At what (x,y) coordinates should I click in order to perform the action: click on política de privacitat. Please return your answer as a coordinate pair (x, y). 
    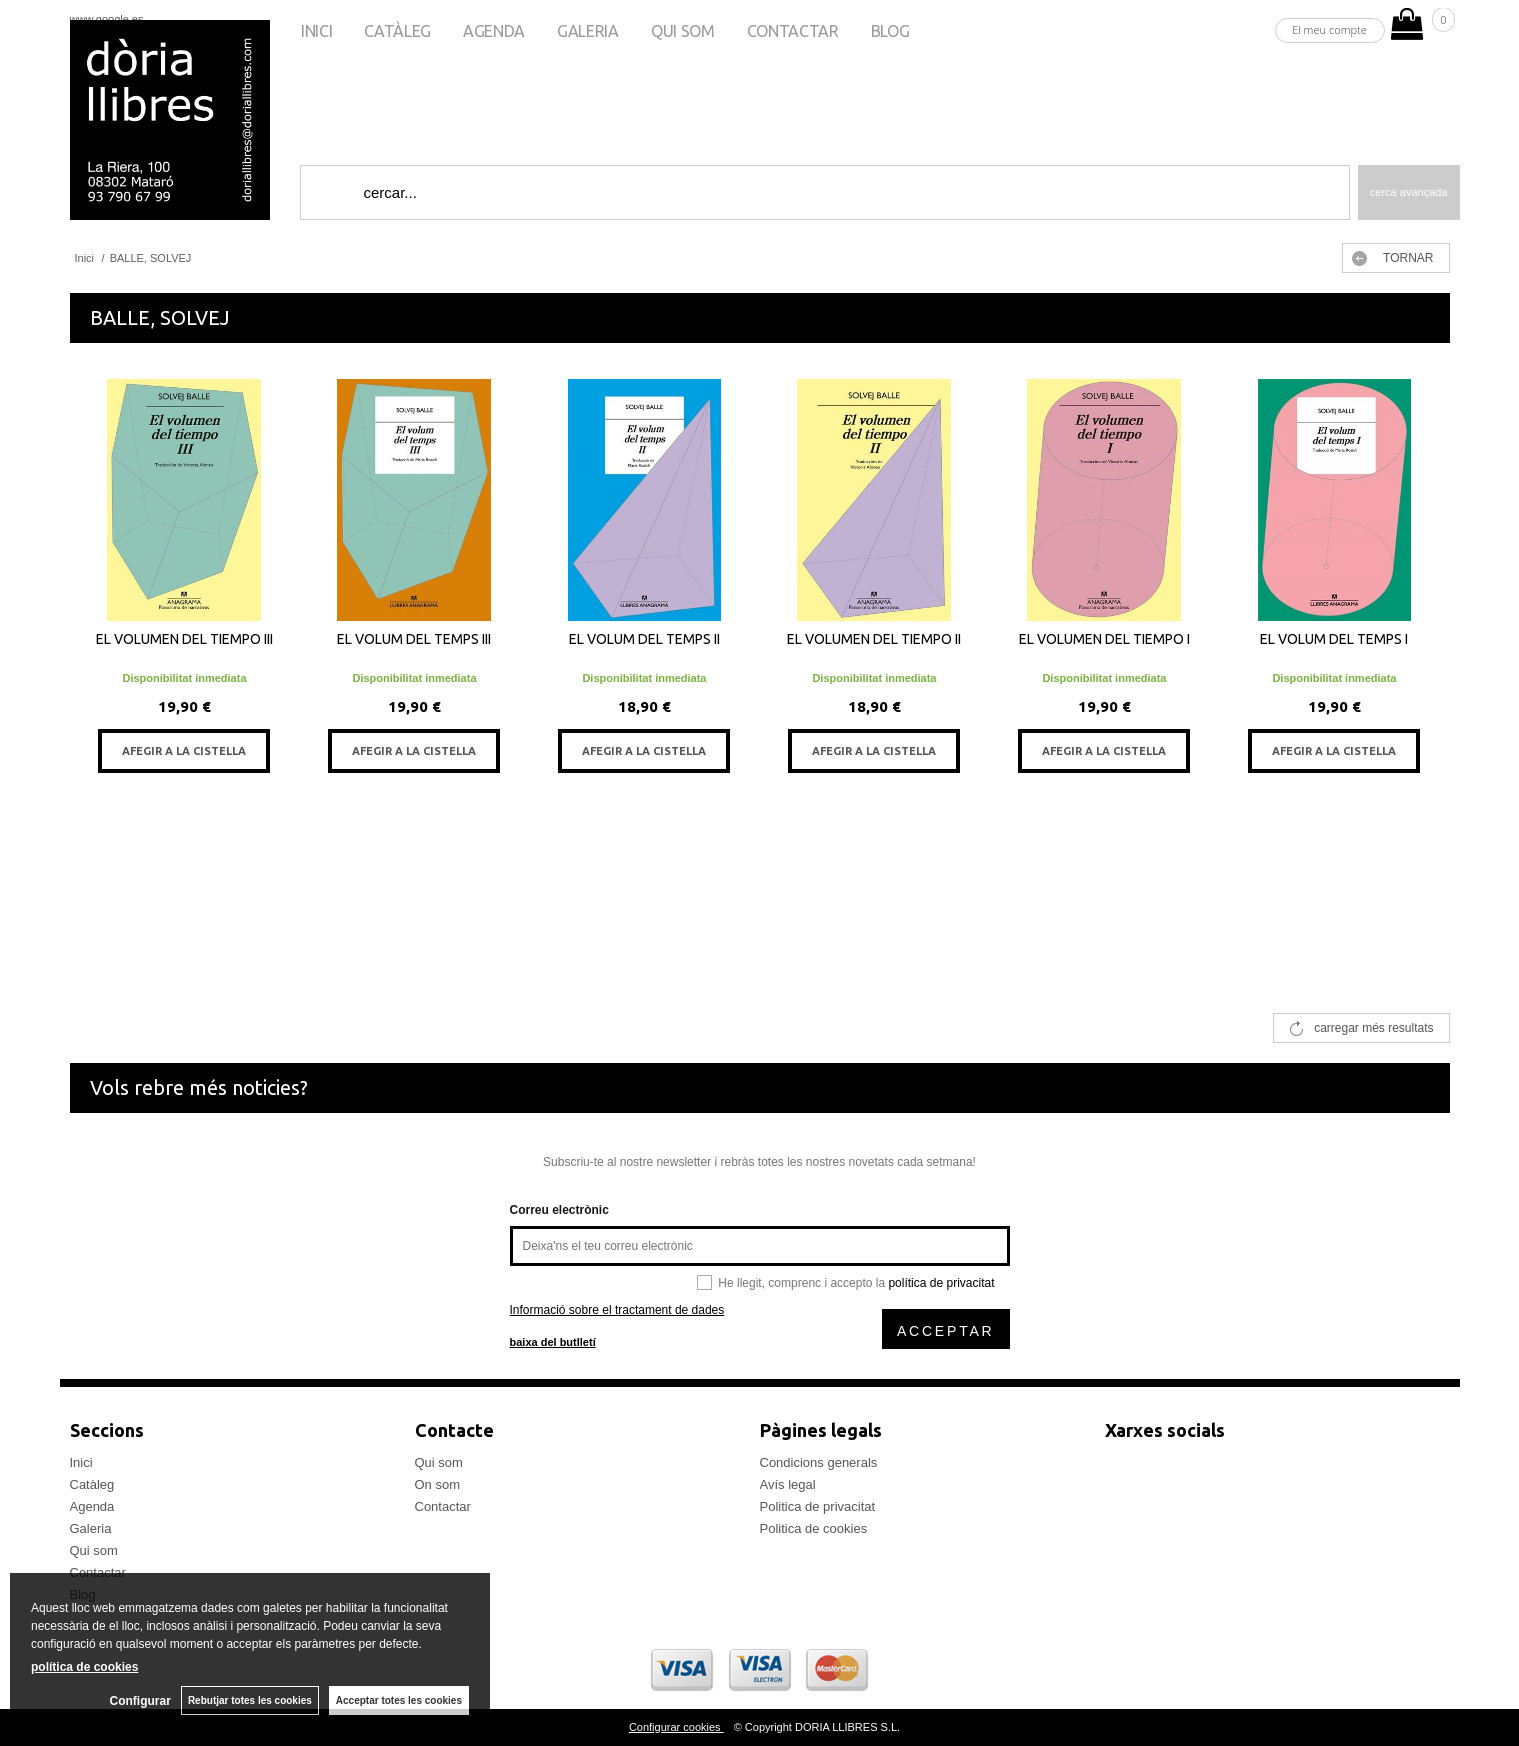
    Looking at the image, I should click on (941, 1283).